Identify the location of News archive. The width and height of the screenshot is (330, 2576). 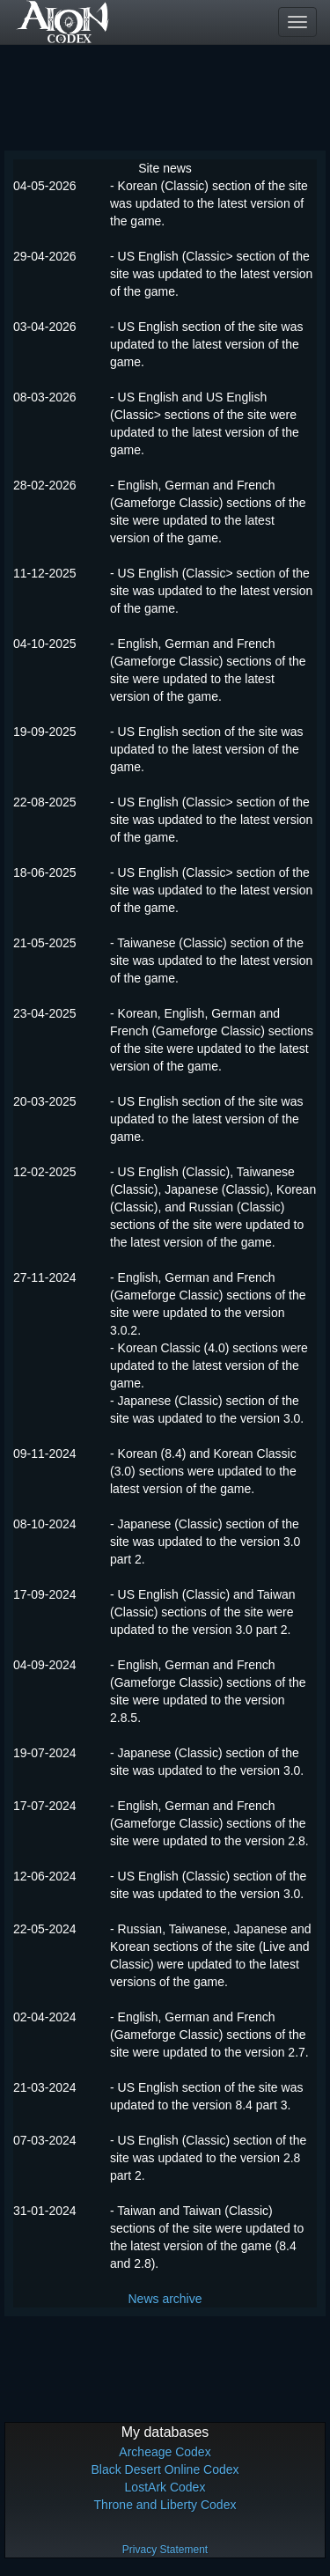
(165, 2299).